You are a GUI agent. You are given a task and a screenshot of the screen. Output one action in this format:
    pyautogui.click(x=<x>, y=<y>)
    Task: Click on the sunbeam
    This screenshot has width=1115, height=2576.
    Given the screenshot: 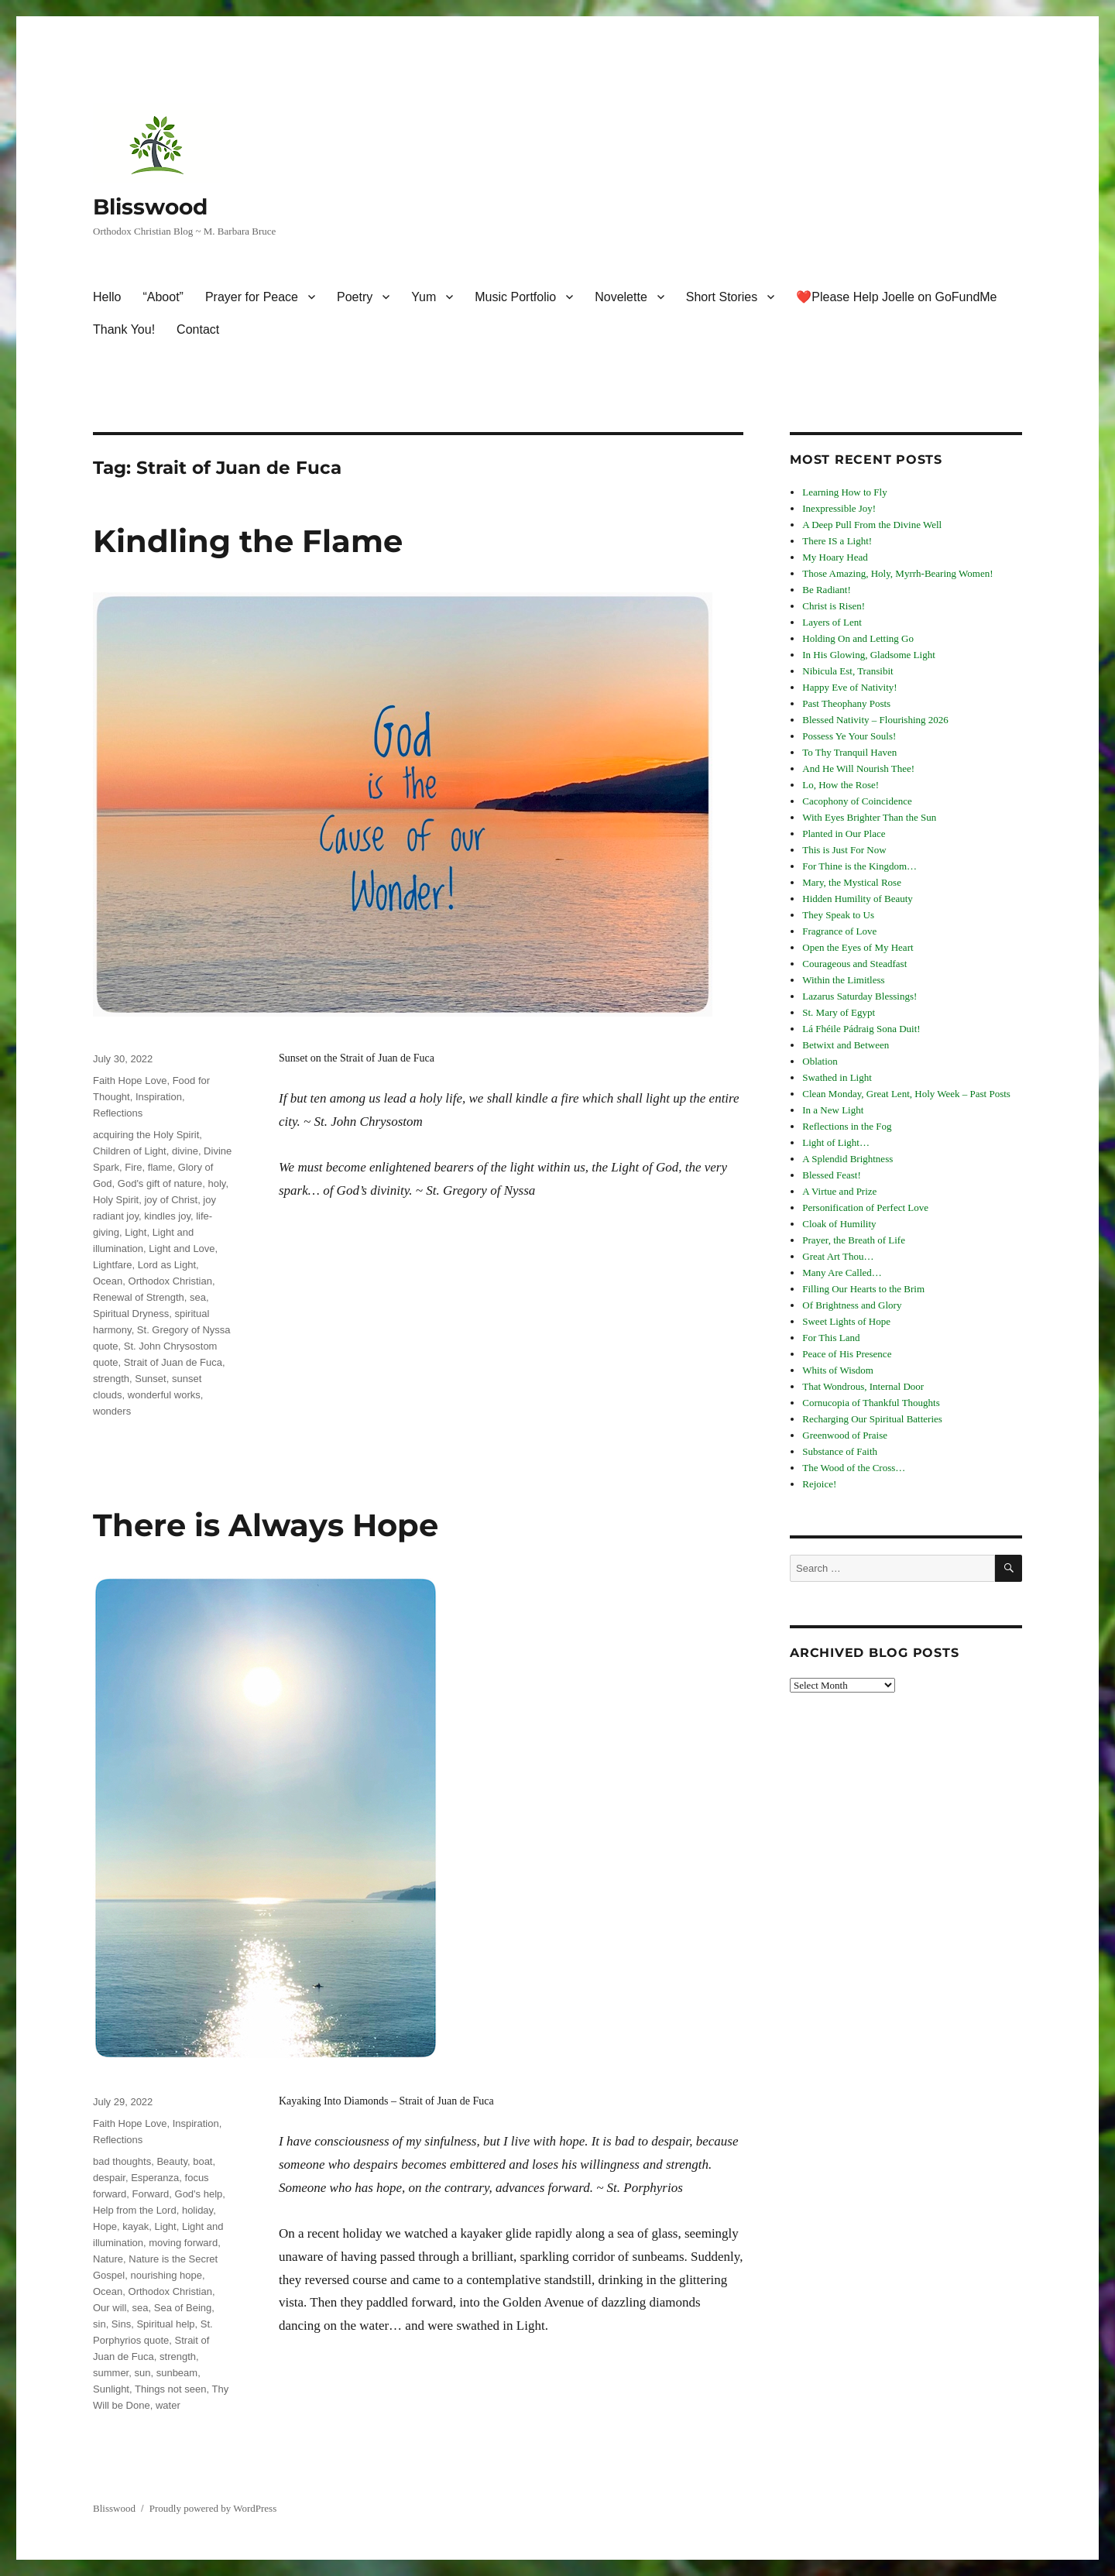 What is the action you would take?
    pyautogui.click(x=176, y=2373)
    